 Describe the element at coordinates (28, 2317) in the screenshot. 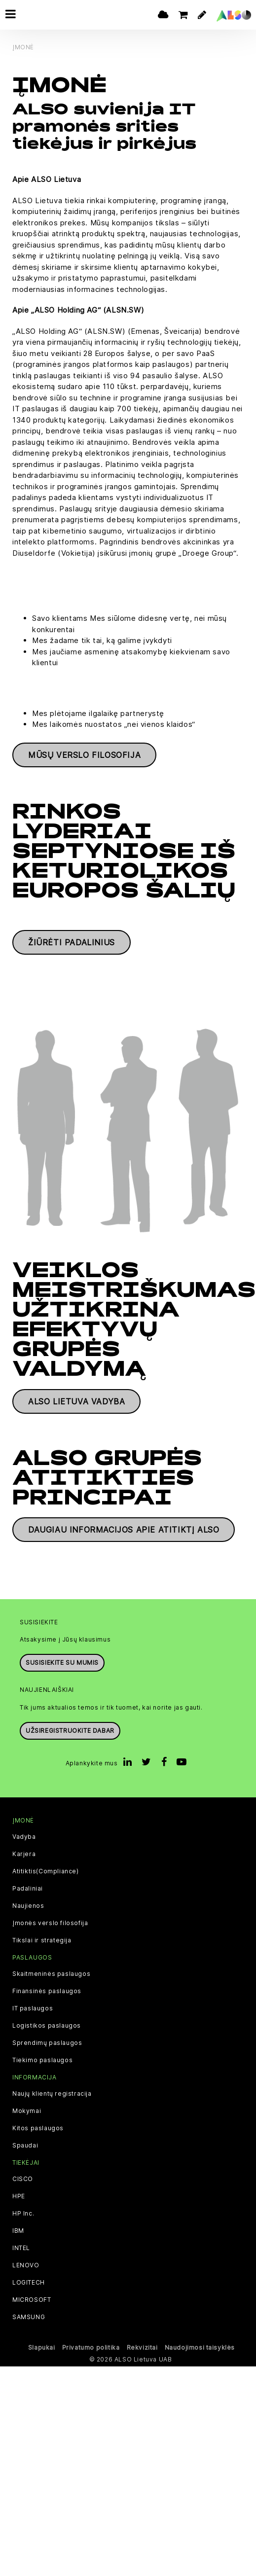

I see `SAMSUNG` at that location.